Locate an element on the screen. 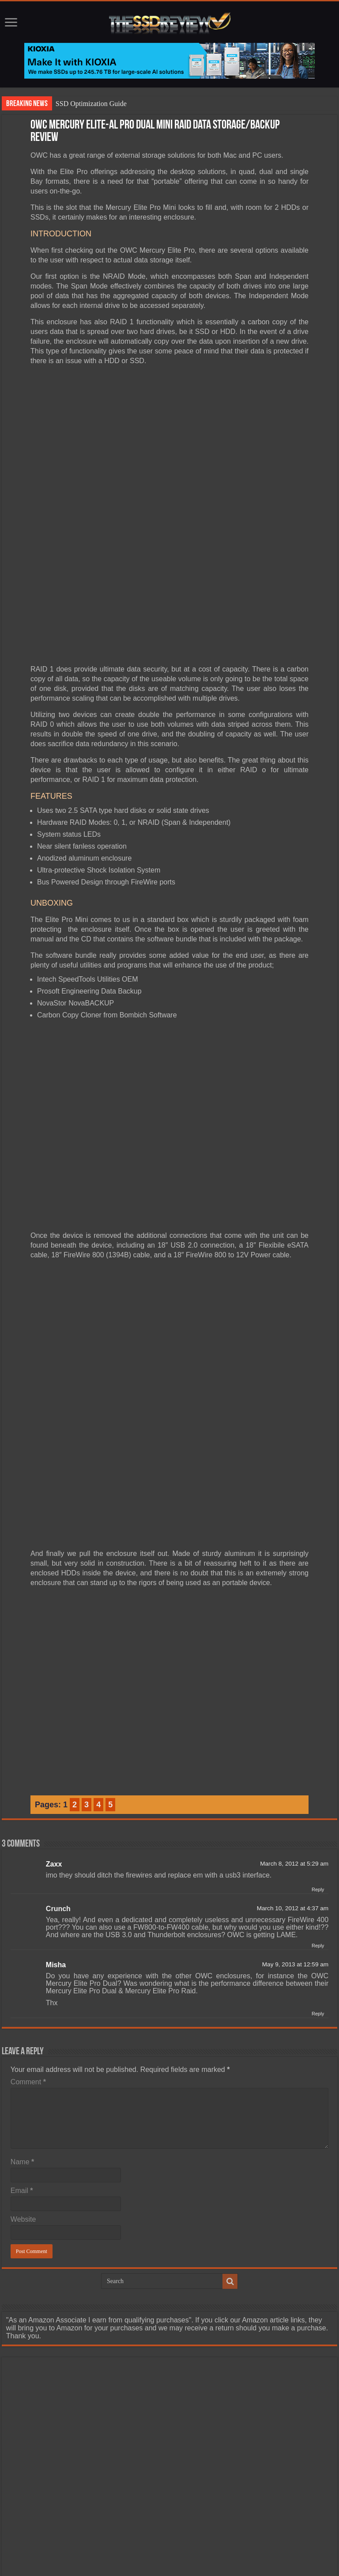 This screenshot has width=339, height=2576. Name is located at coordinates (22, 2094).